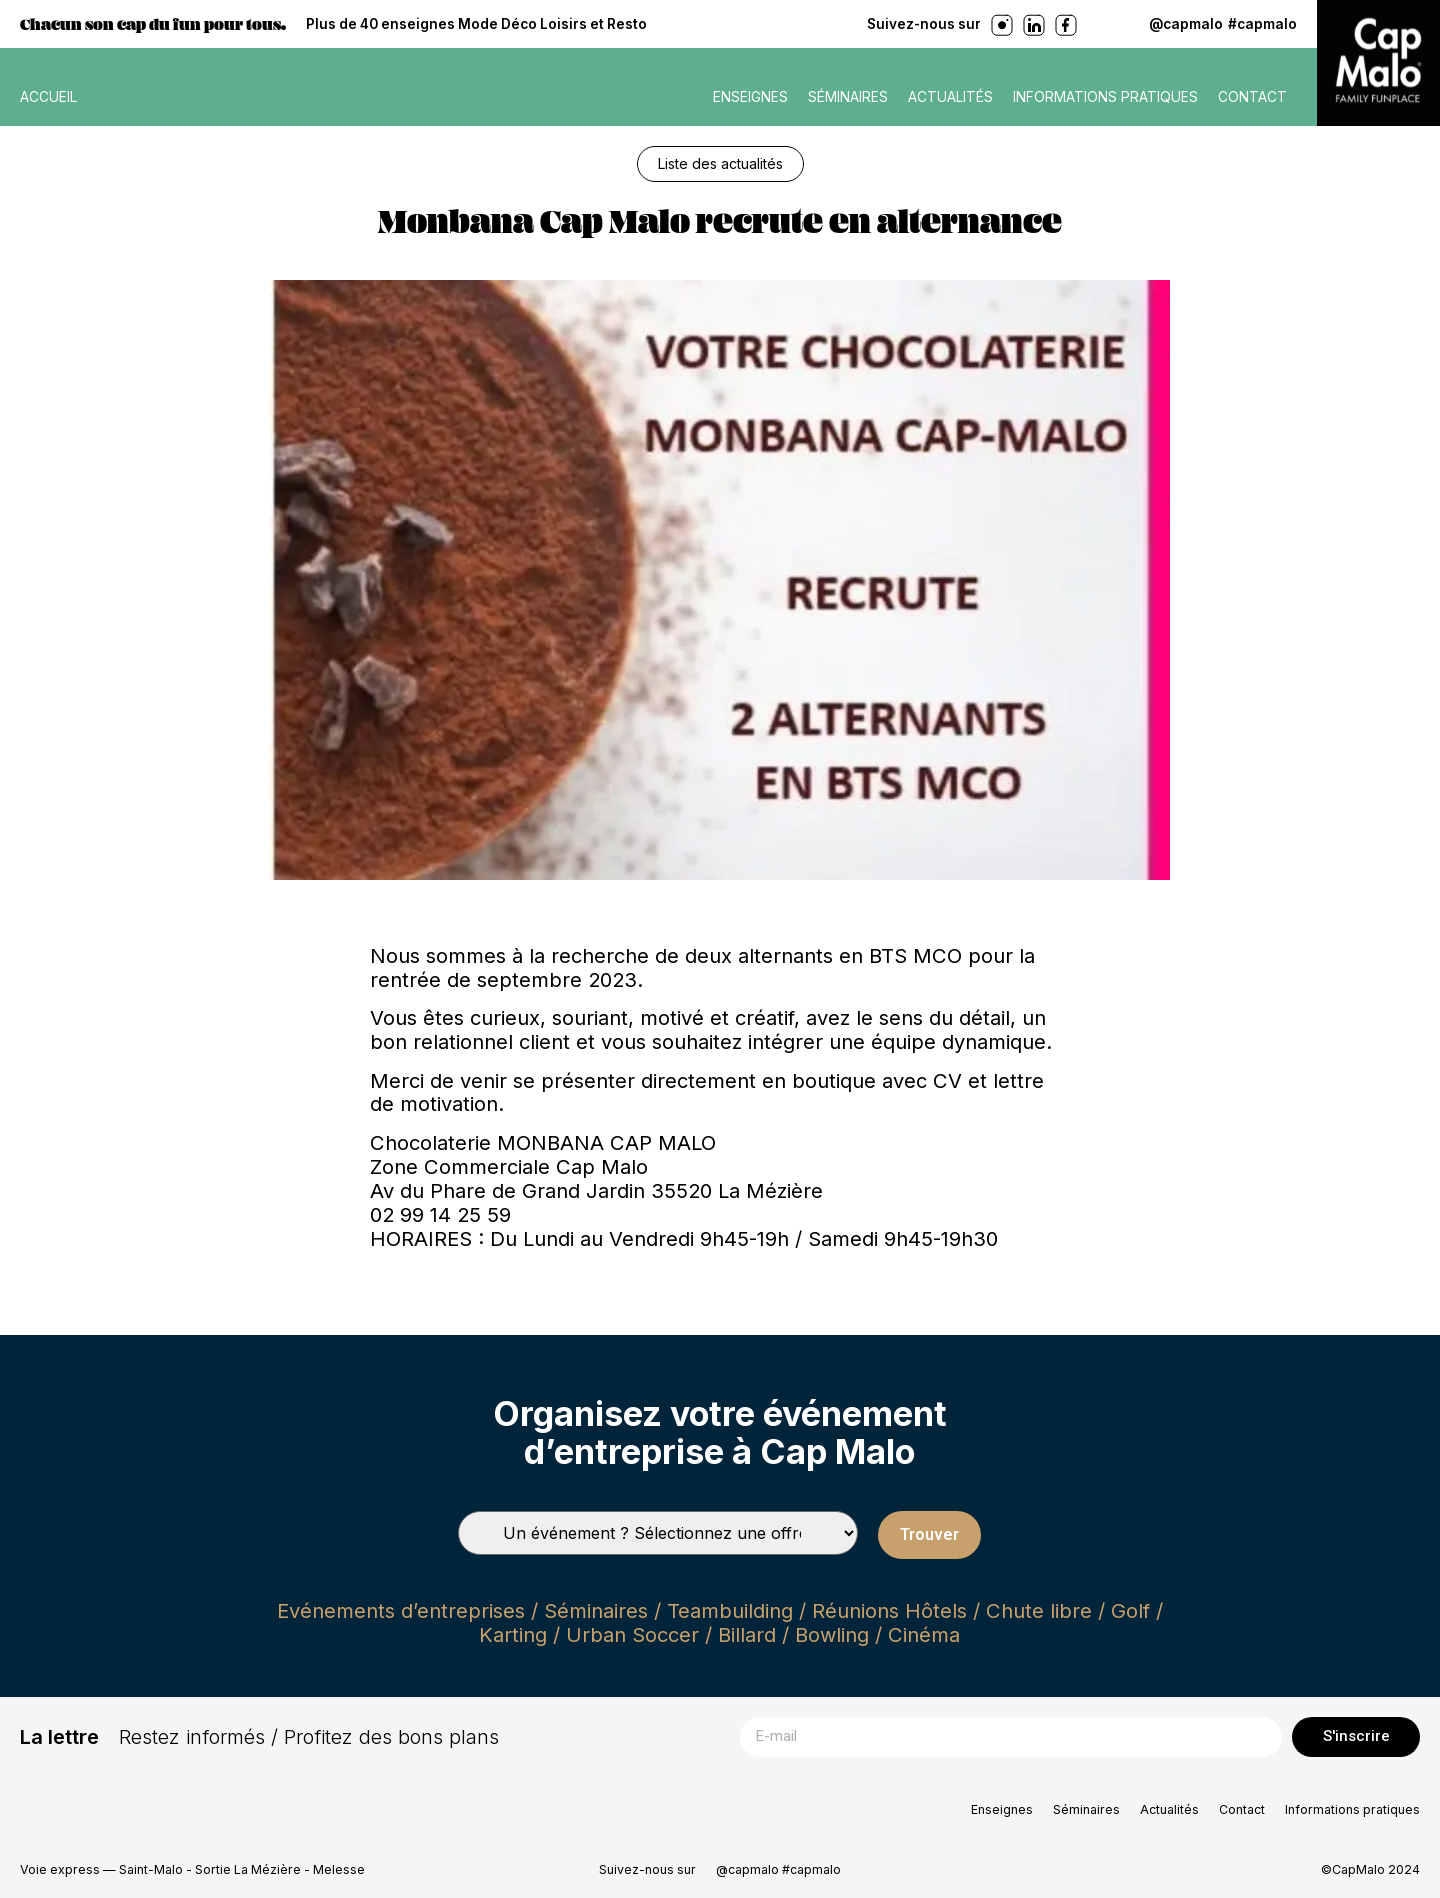 Image resolution: width=1440 pixels, height=1898 pixels. Describe the element at coordinates (48, 97) in the screenshot. I see `ACCUEIL` at that location.